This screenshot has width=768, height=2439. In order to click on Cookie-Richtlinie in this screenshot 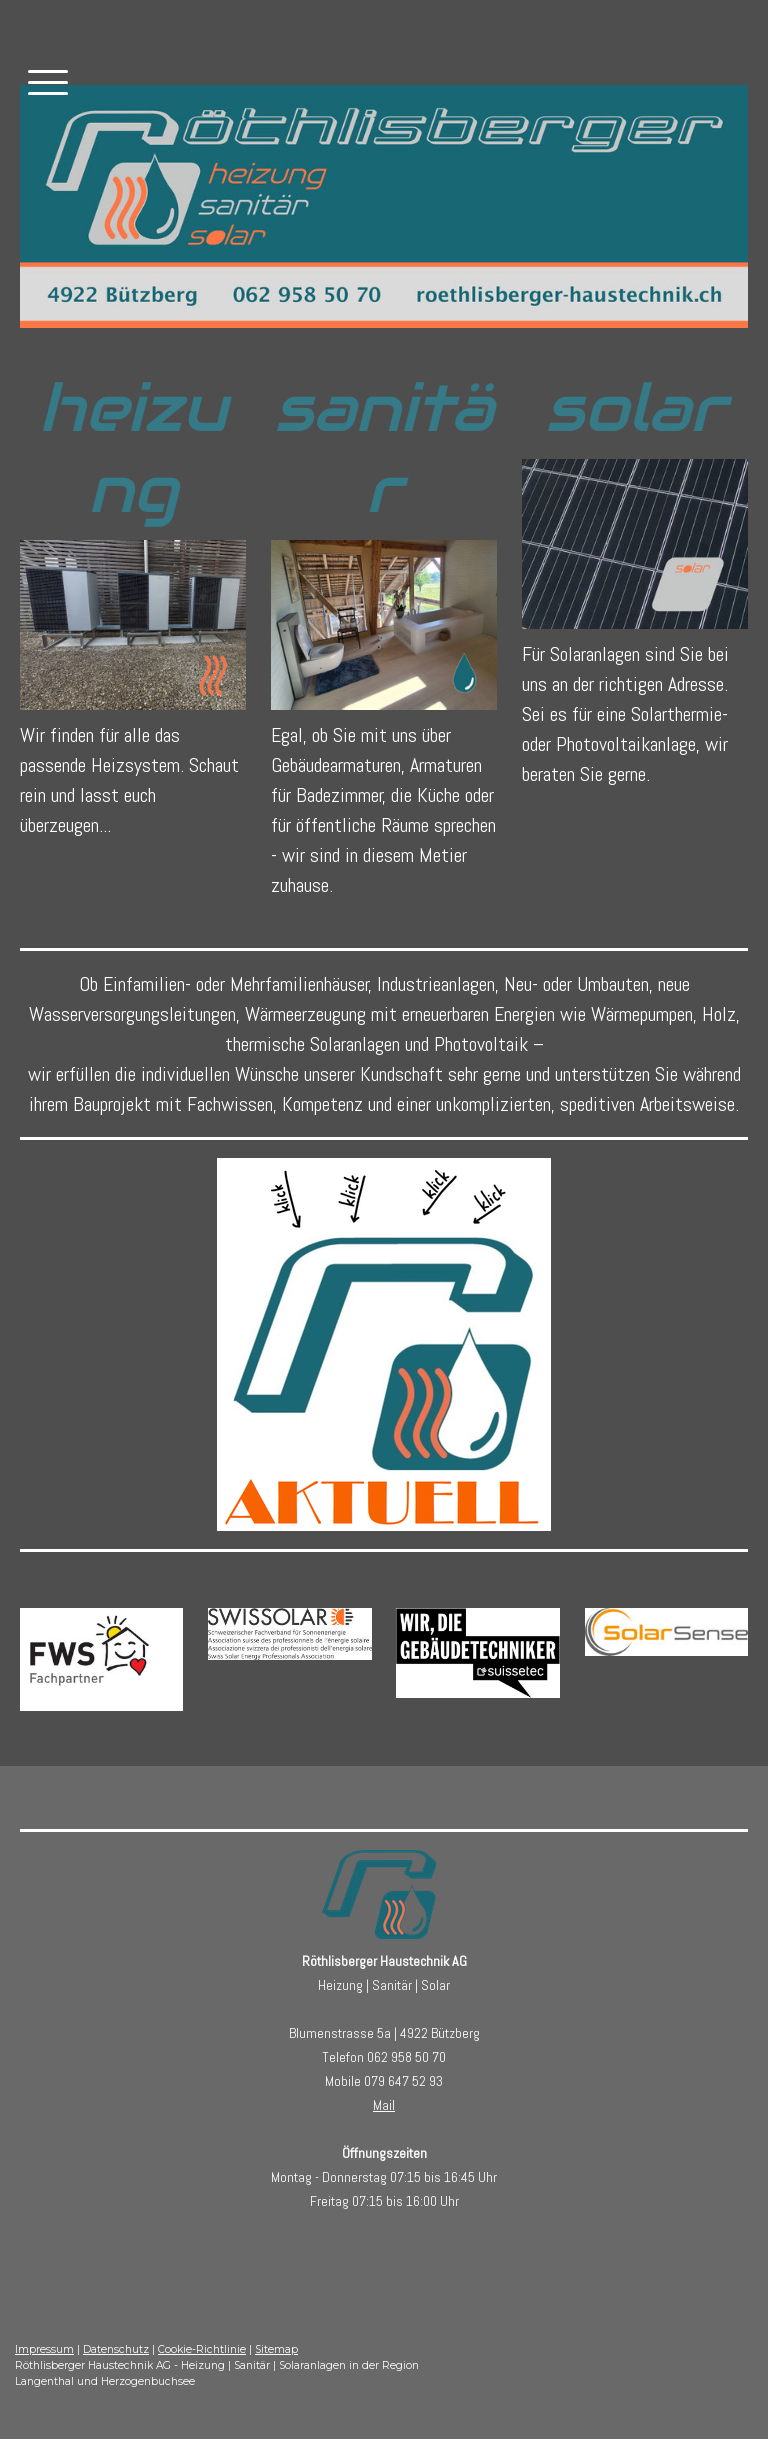, I will do `click(202, 2349)`.